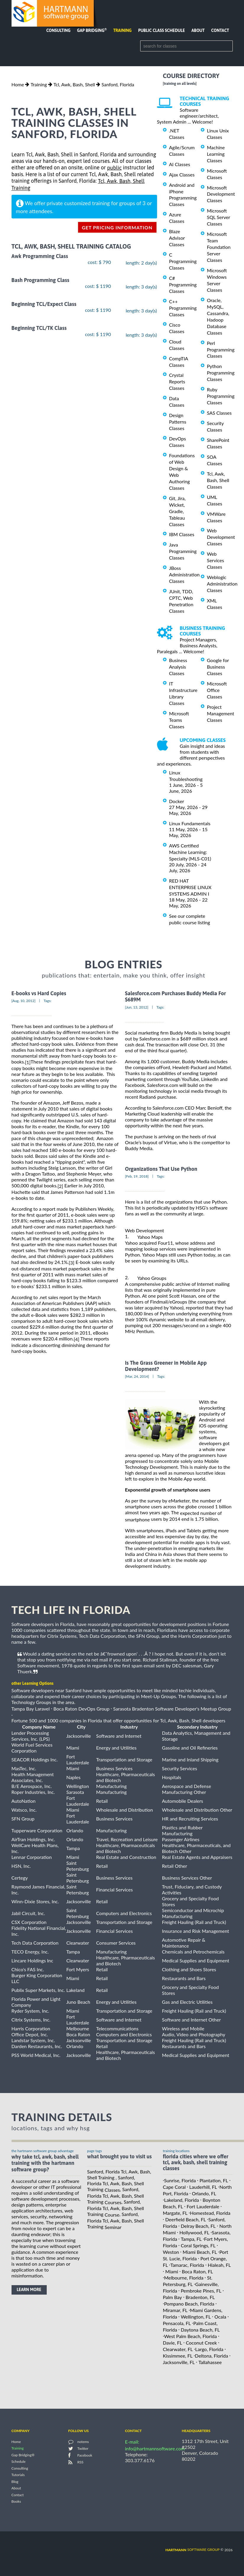  I want to click on Machine Learning Classes, so click(216, 154).